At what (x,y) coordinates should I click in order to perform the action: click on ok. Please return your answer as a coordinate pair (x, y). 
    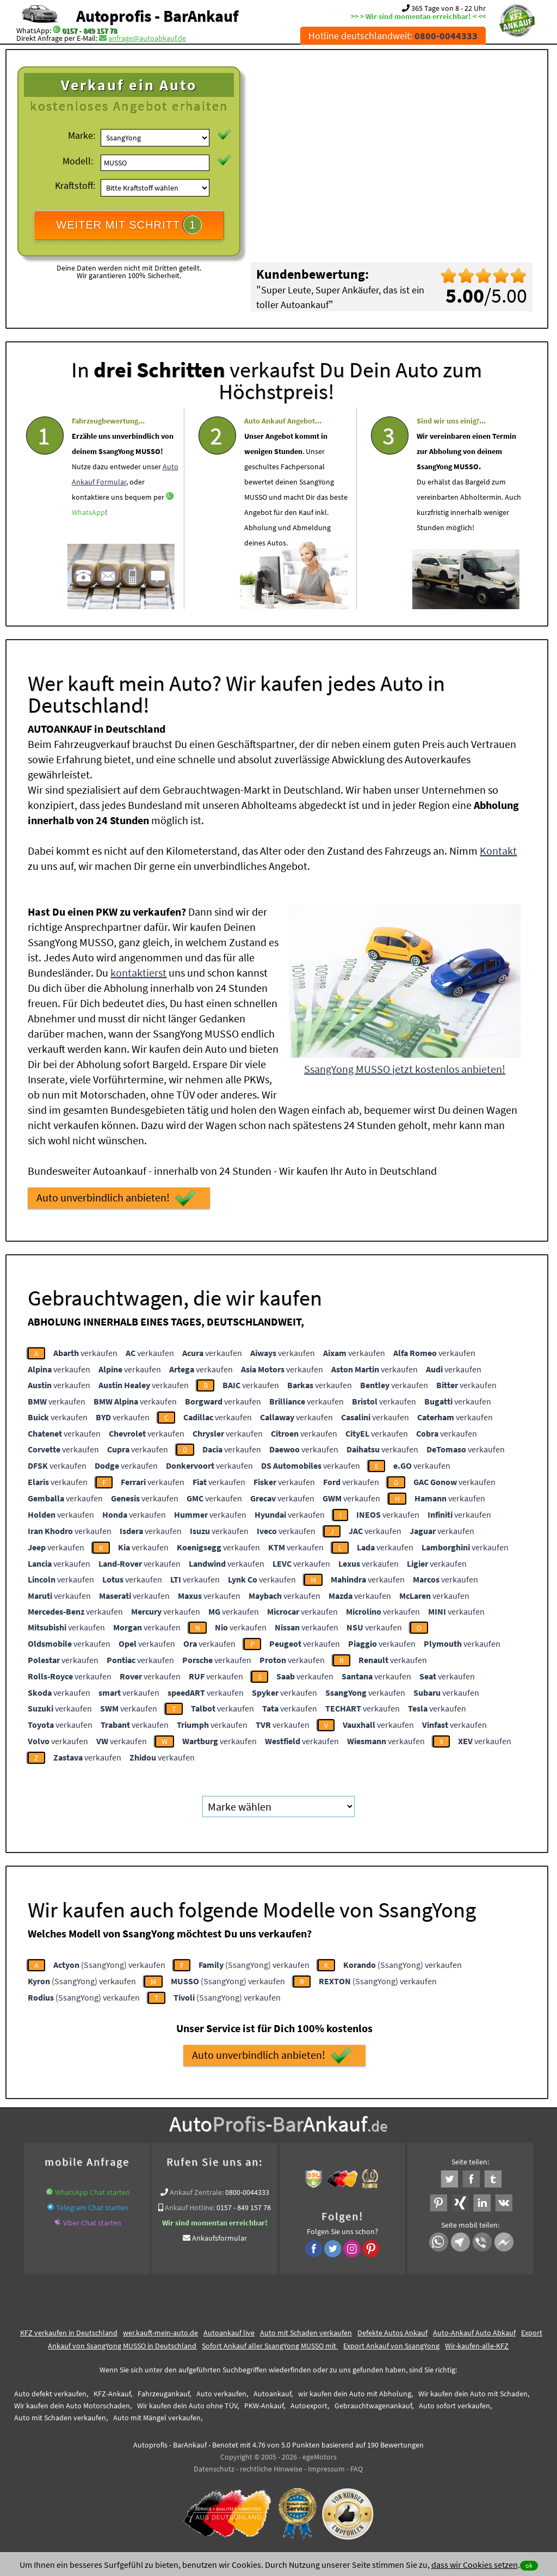
    Looking at the image, I should click on (529, 2565).